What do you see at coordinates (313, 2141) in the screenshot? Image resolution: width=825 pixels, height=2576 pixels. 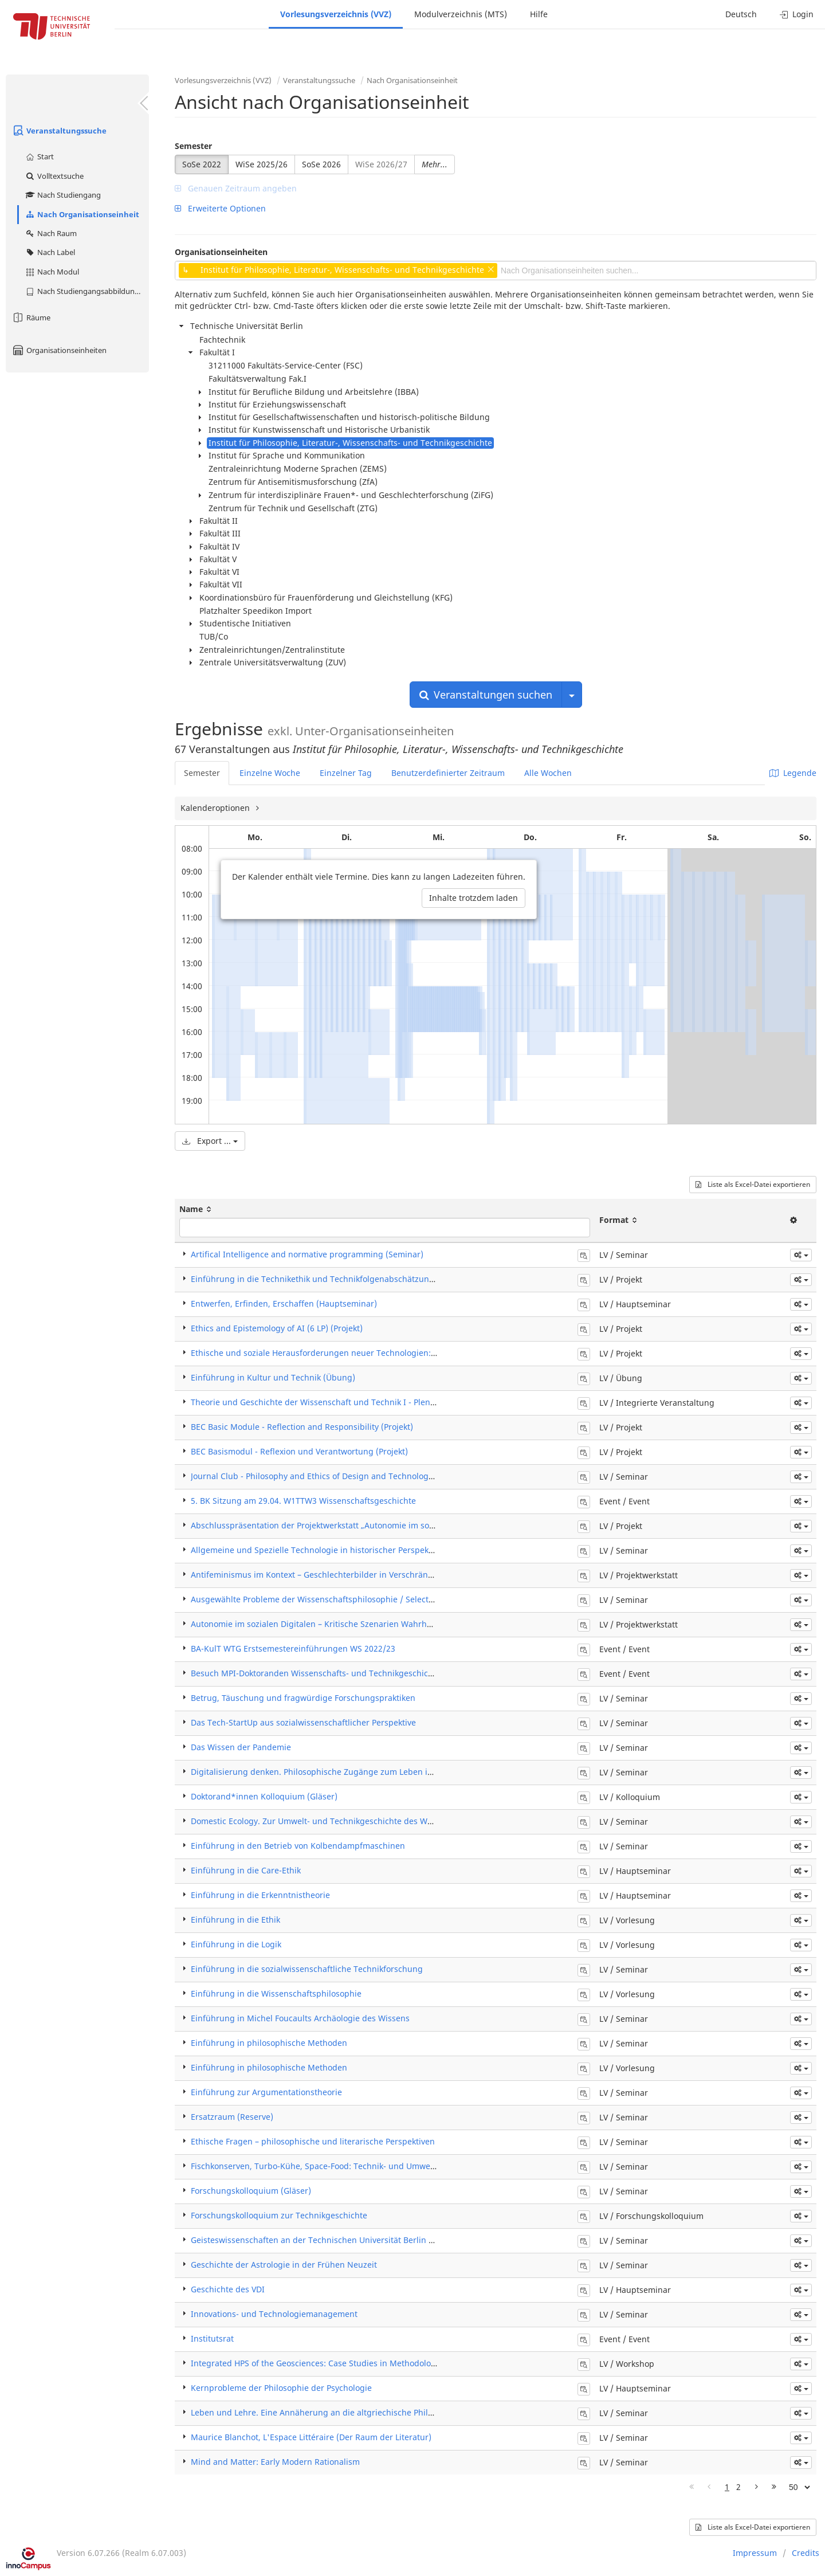 I see `Ethische Fragen – philosophische und literarische Perspektiven` at bounding box center [313, 2141].